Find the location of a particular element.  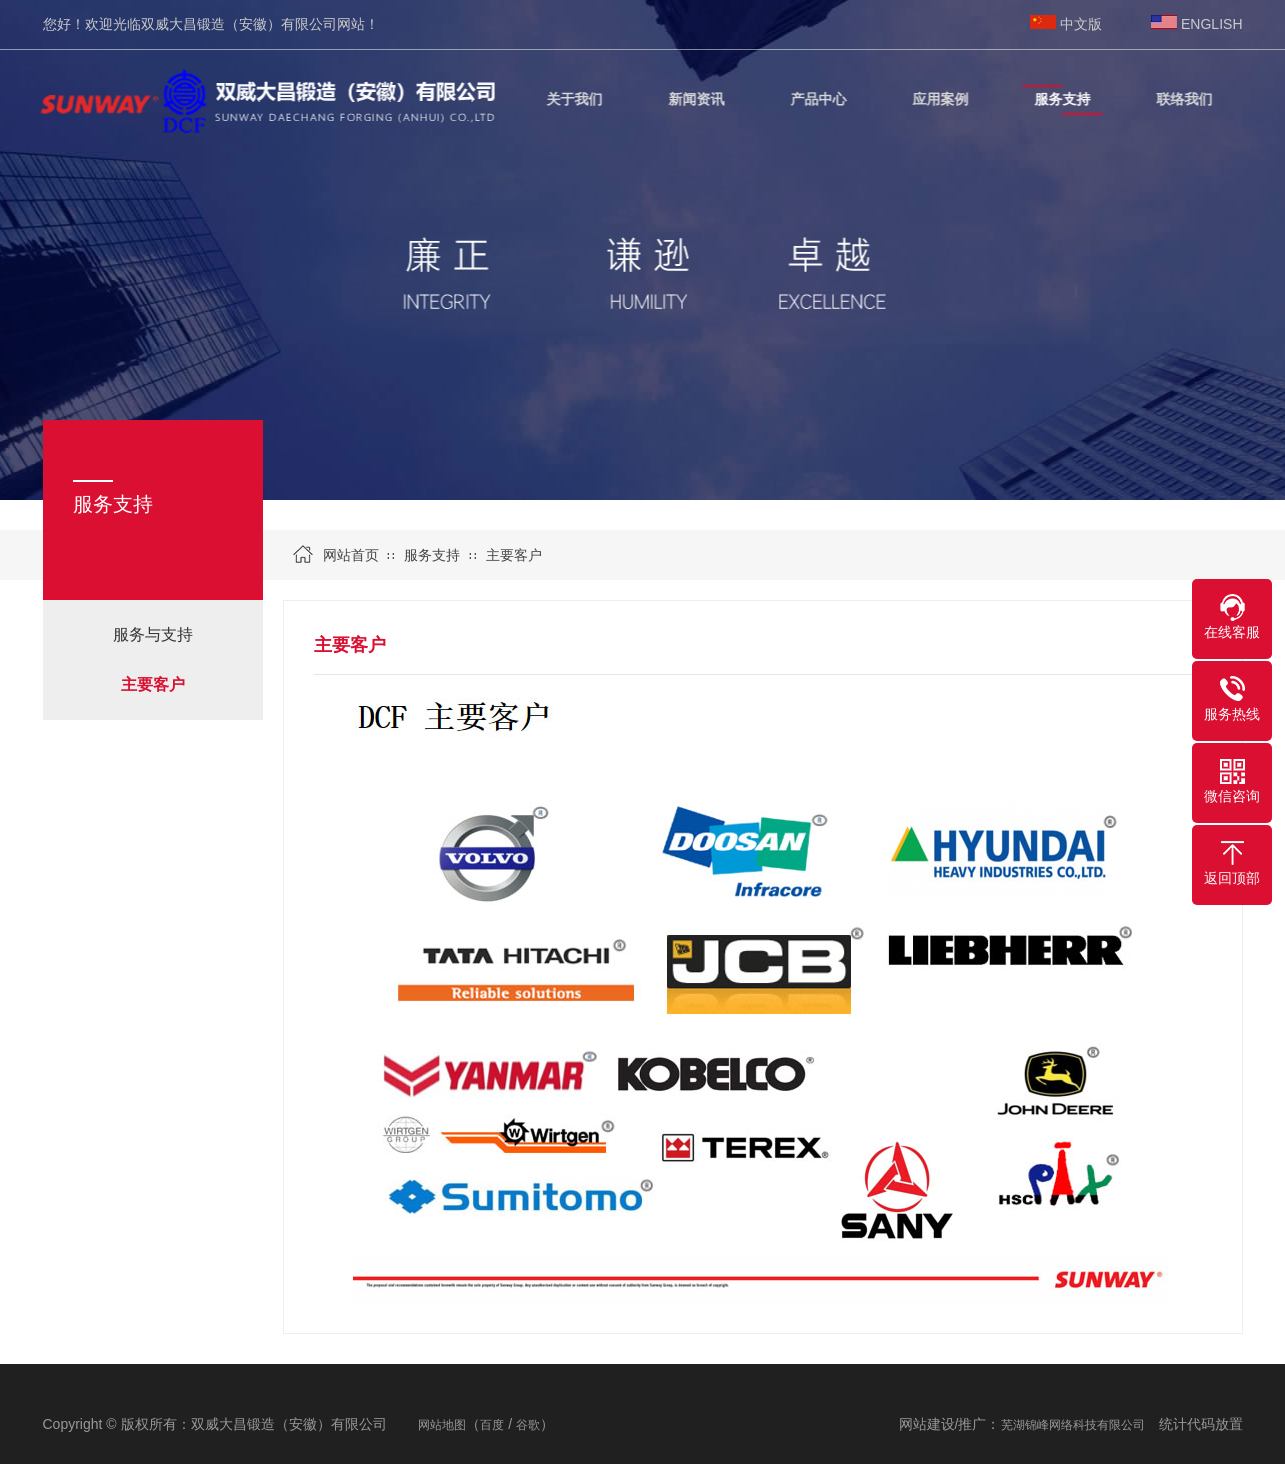

百度 is located at coordinates (492, 1425).